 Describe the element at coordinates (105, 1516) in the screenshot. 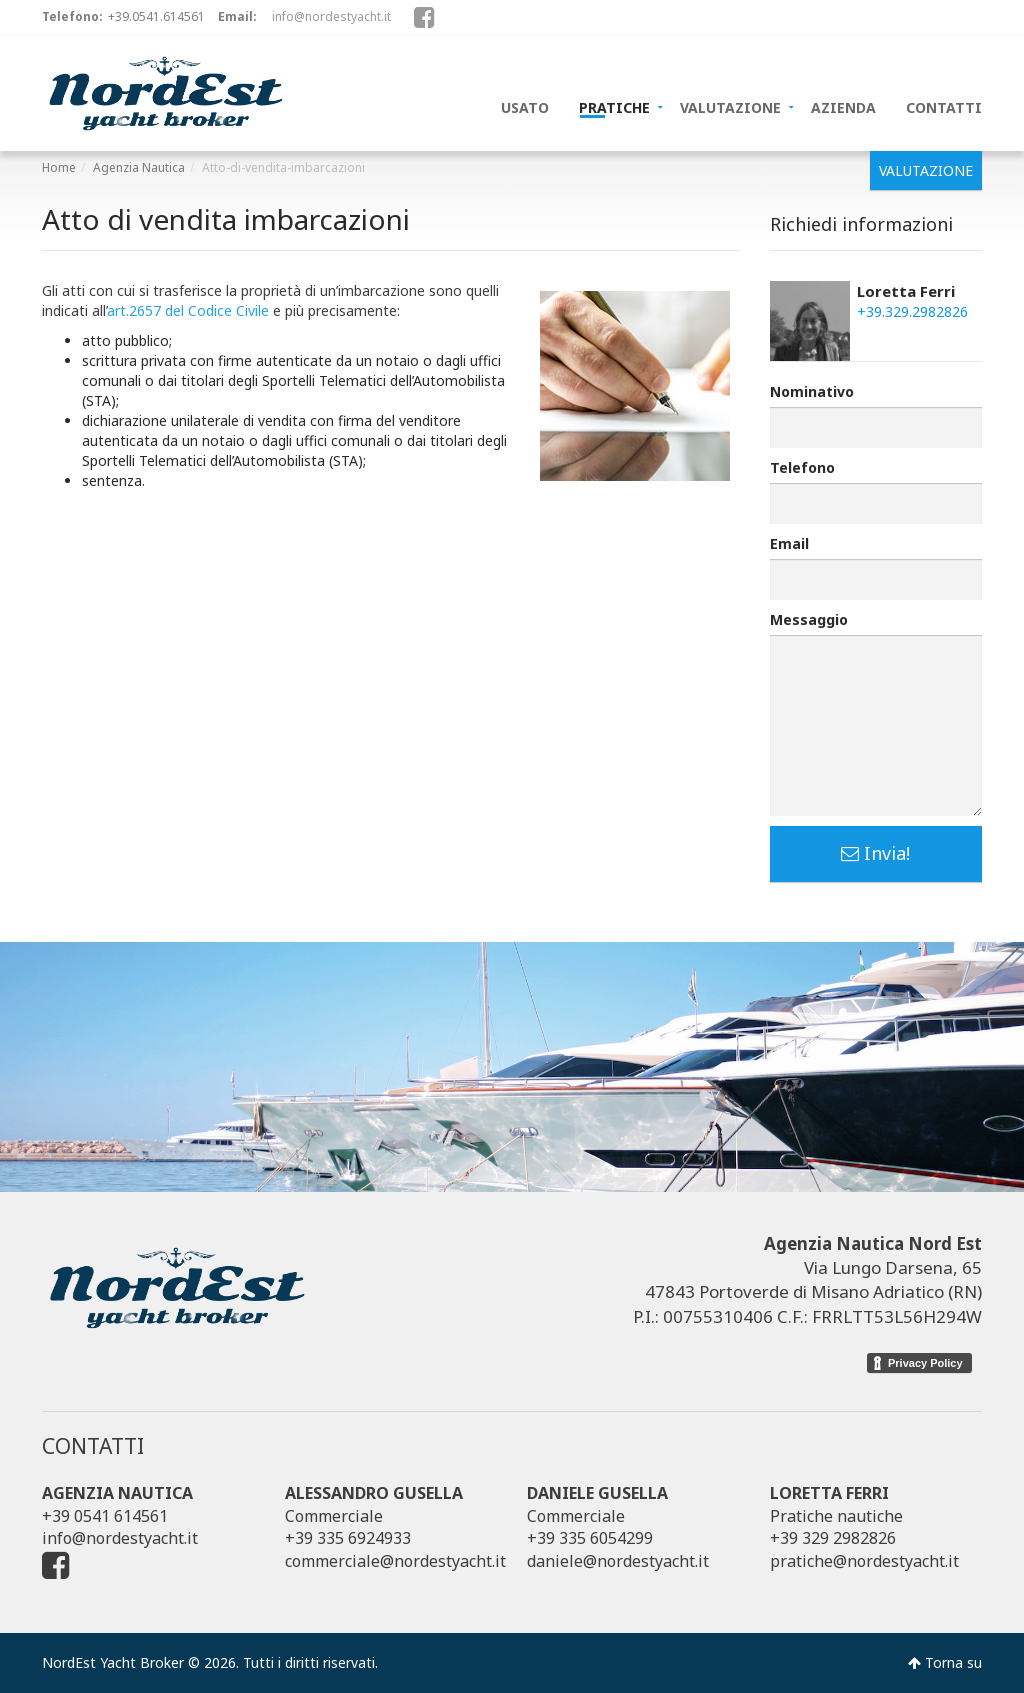

I see `+39 0541 614561` at that location.